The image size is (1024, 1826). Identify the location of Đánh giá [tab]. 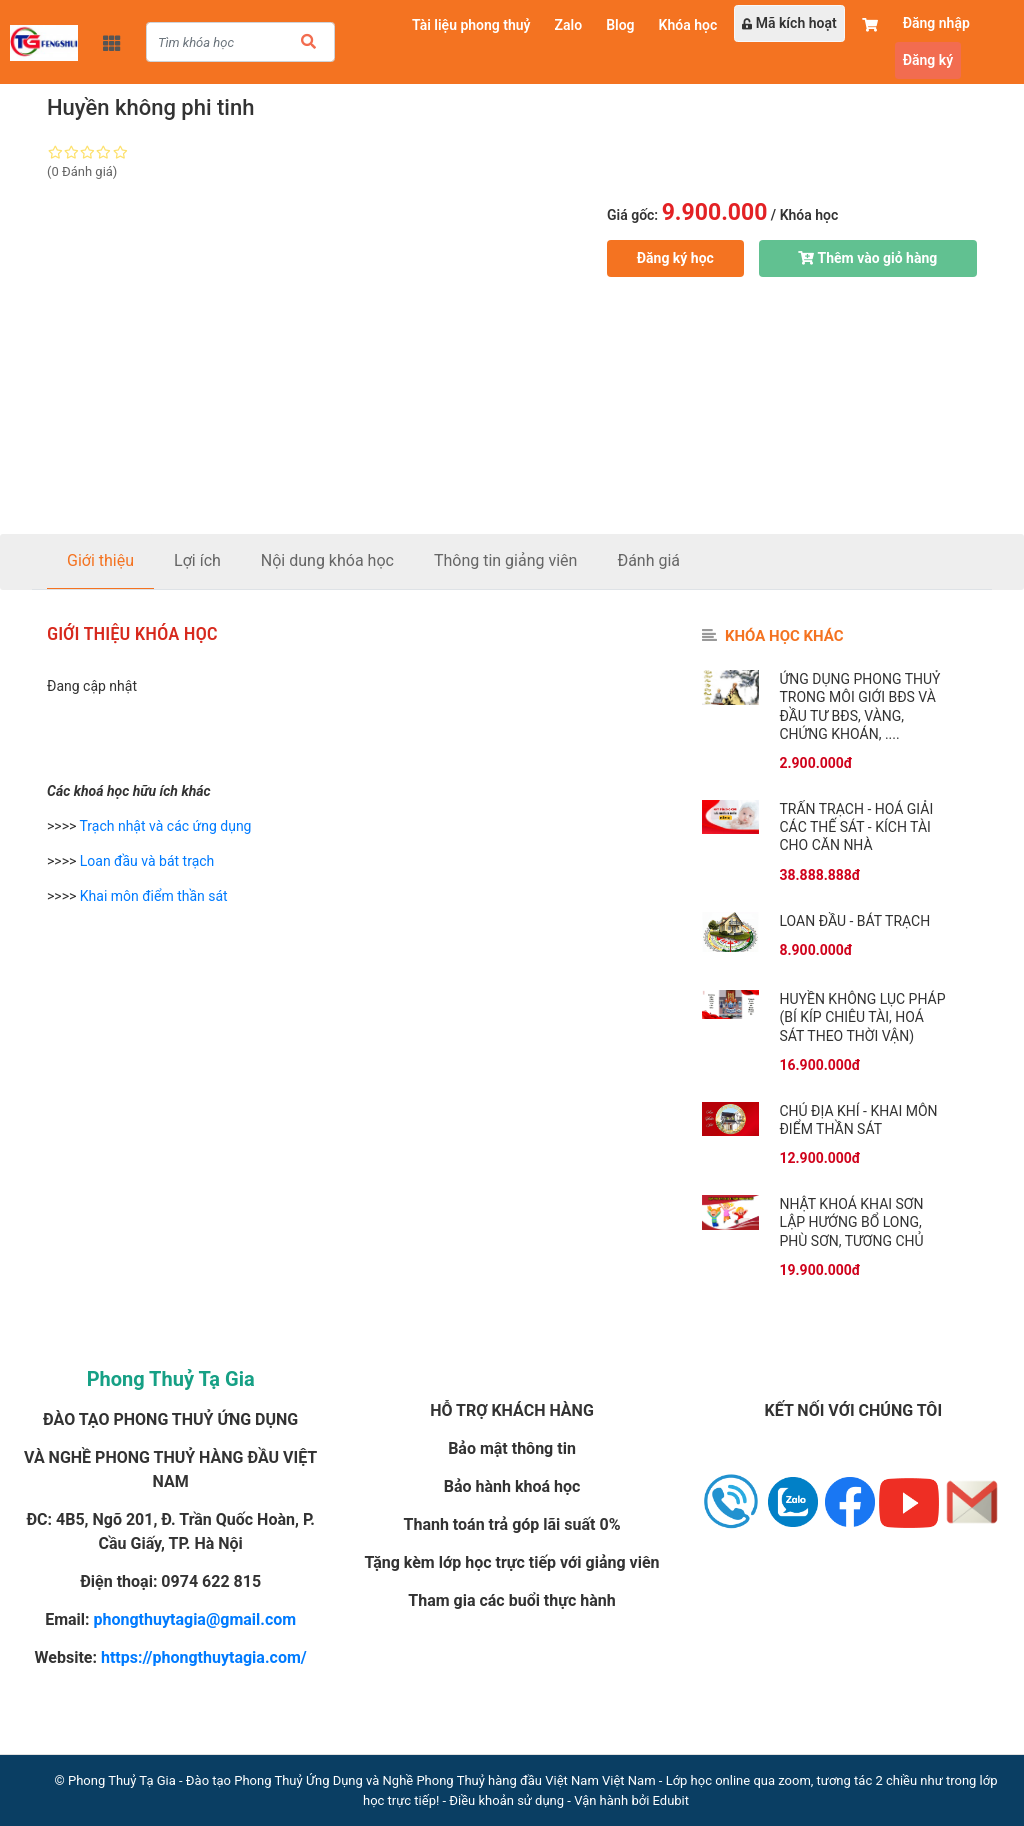
(648, 560).